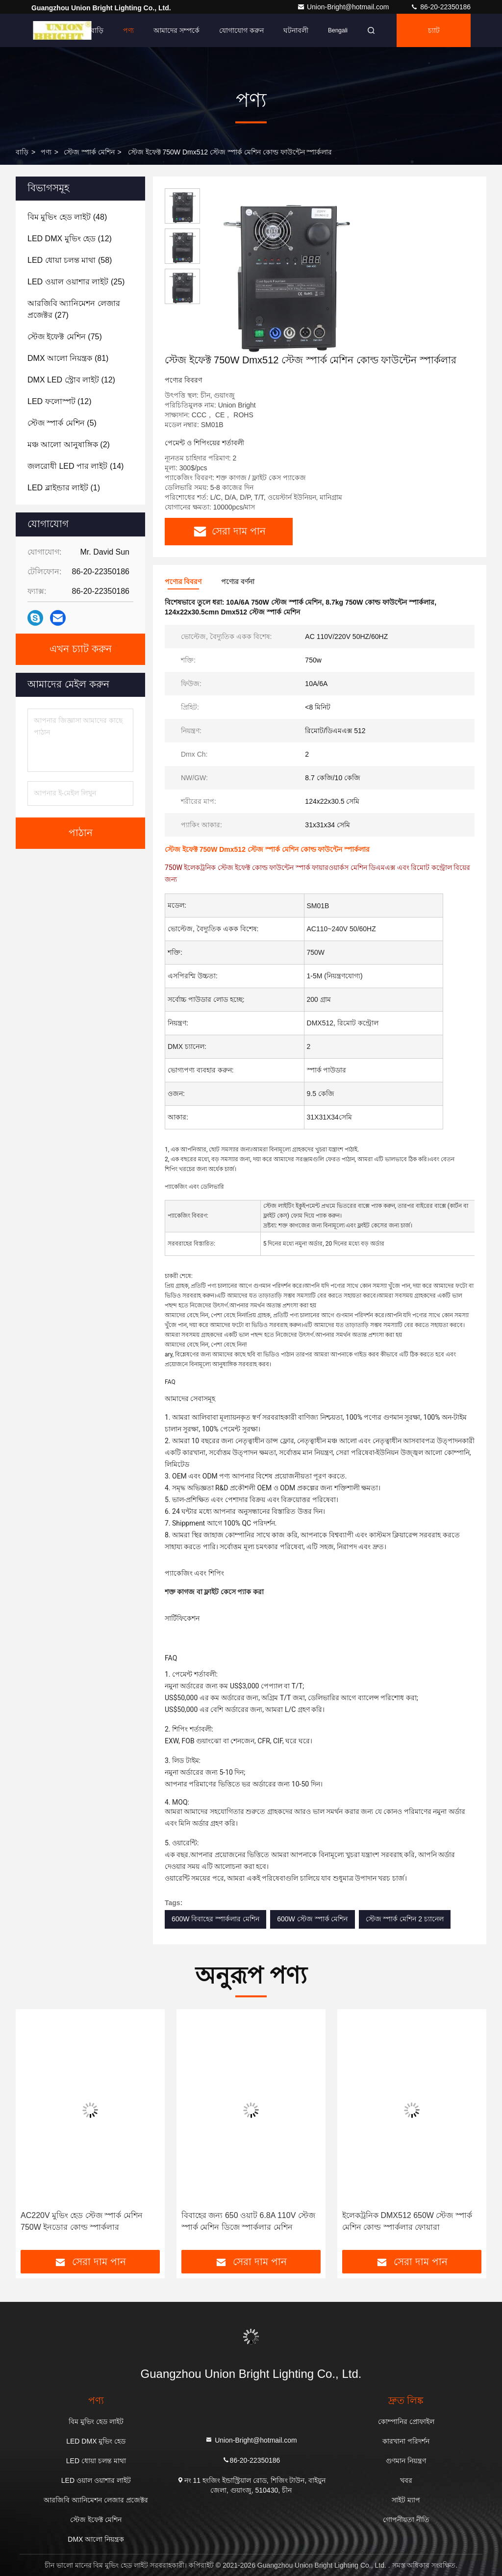  Describe the element at coordinates (64, 336) in the screenshot. I see `(75)` at that location.